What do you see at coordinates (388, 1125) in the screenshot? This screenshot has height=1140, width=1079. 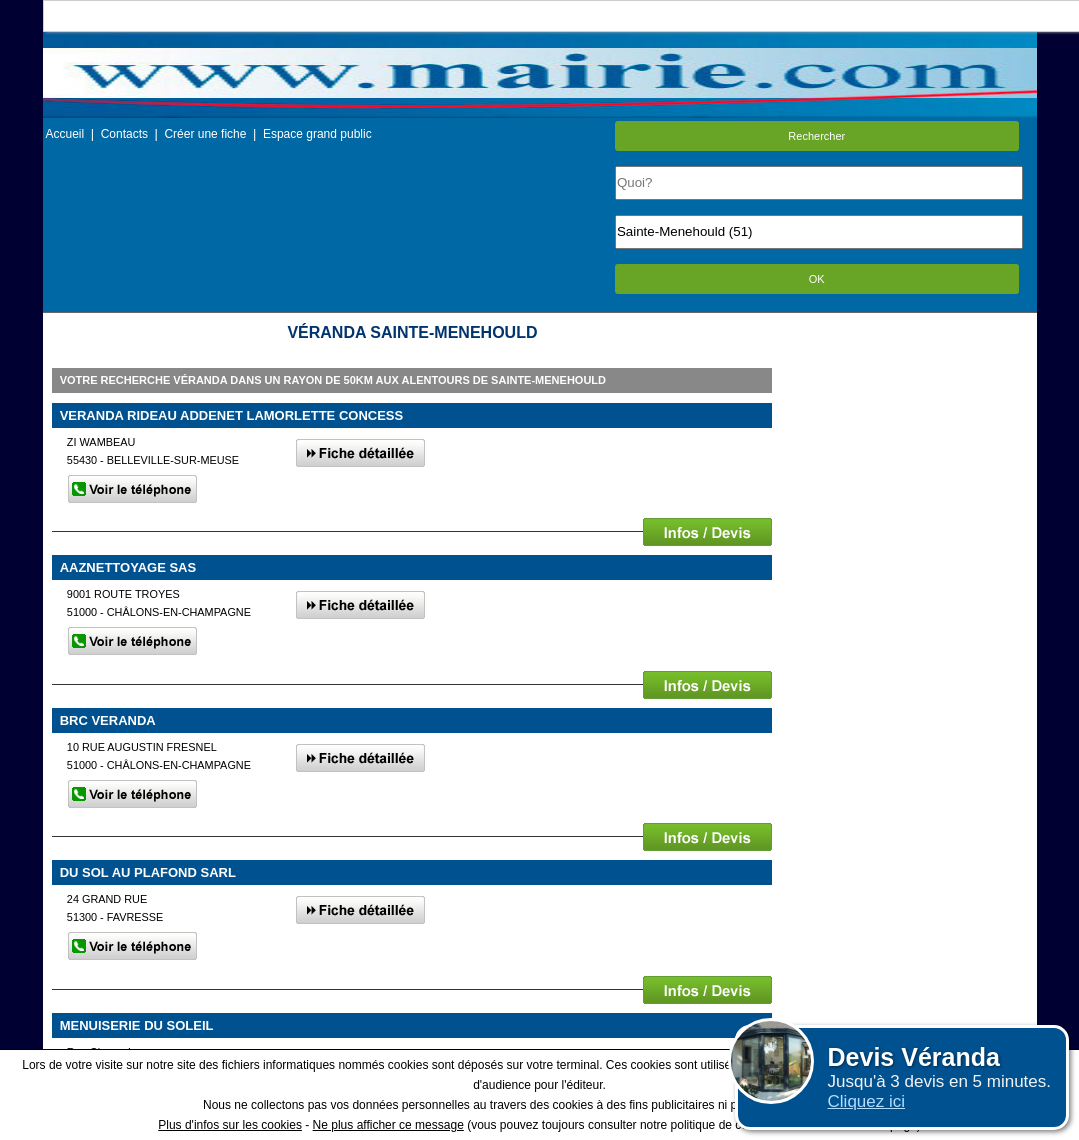 I see `Ne plus afficher ce message` at bounding box center [388, 1125].